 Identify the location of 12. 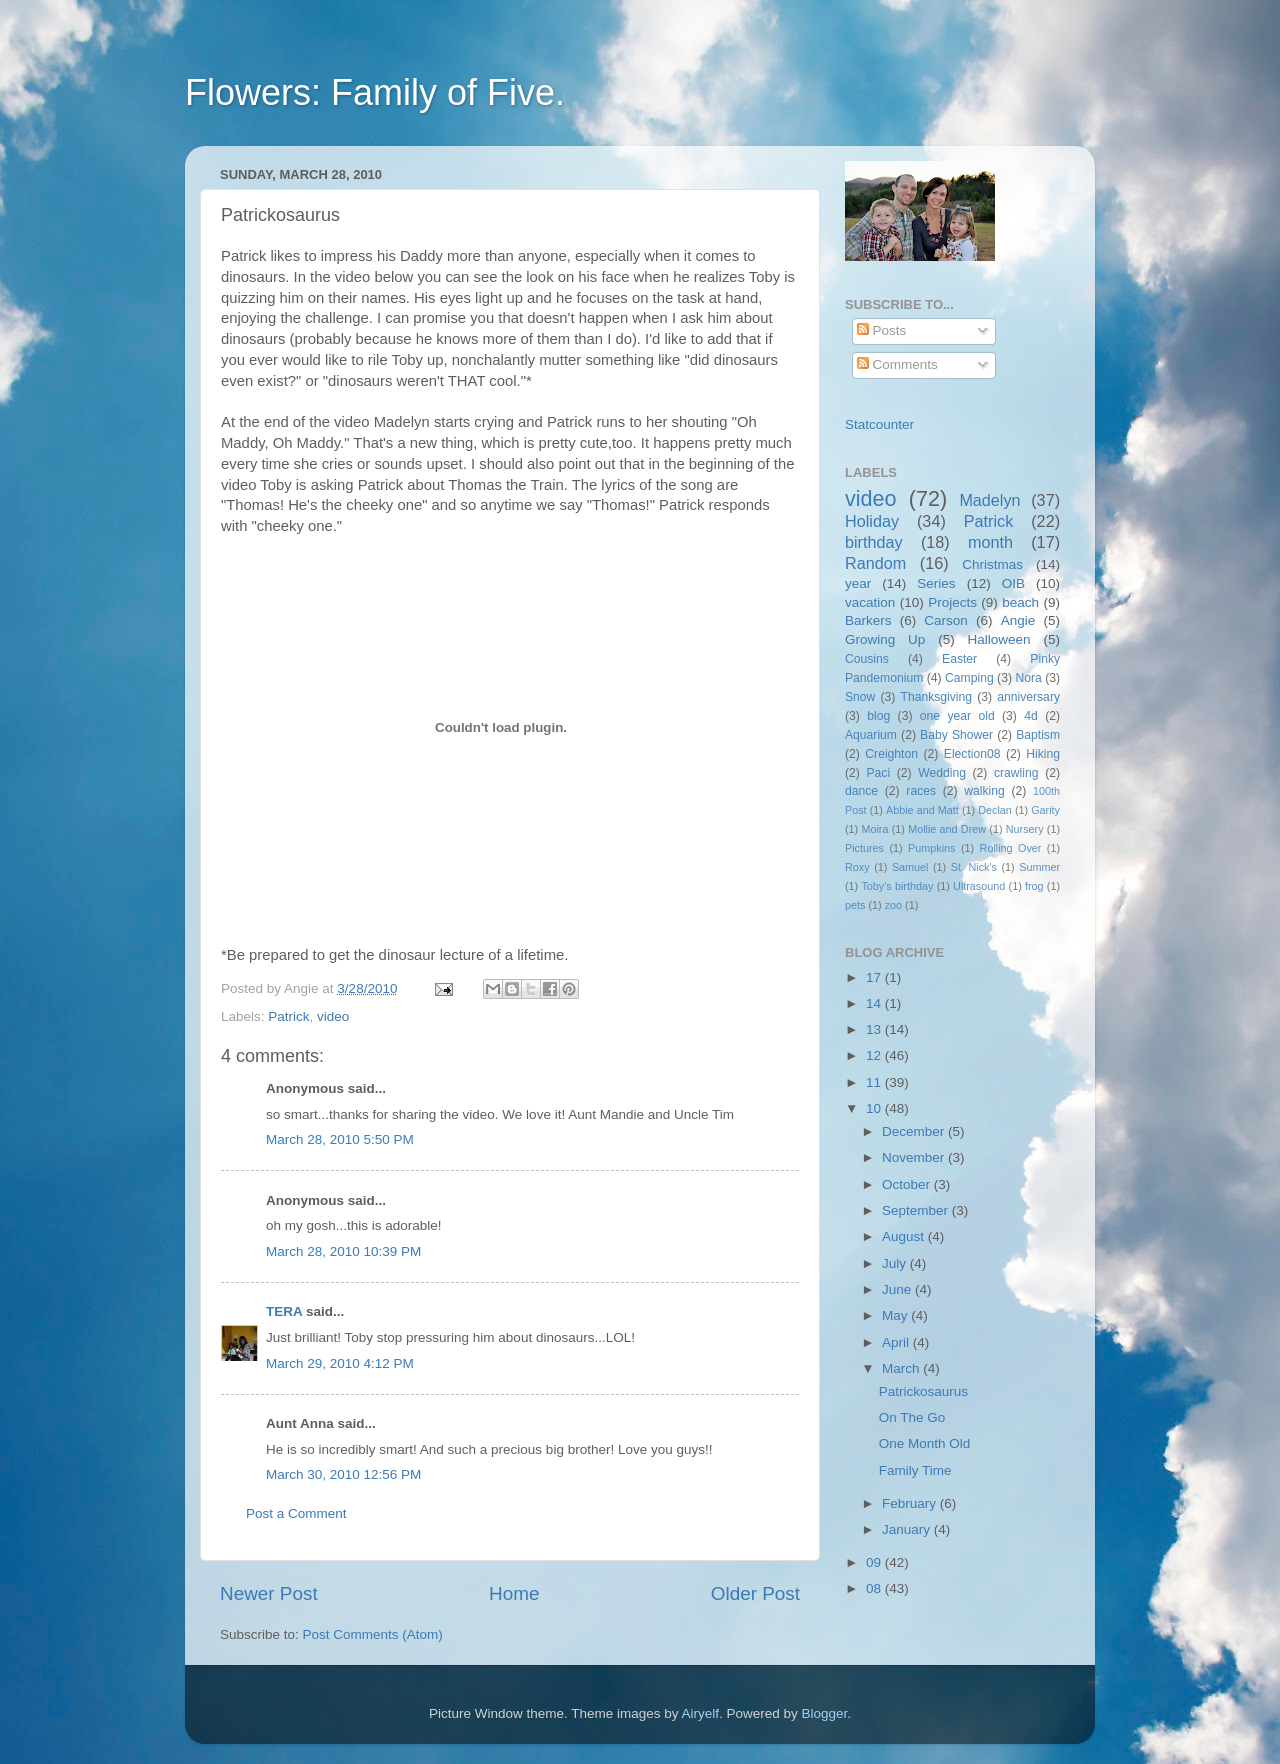
(875, 1055).